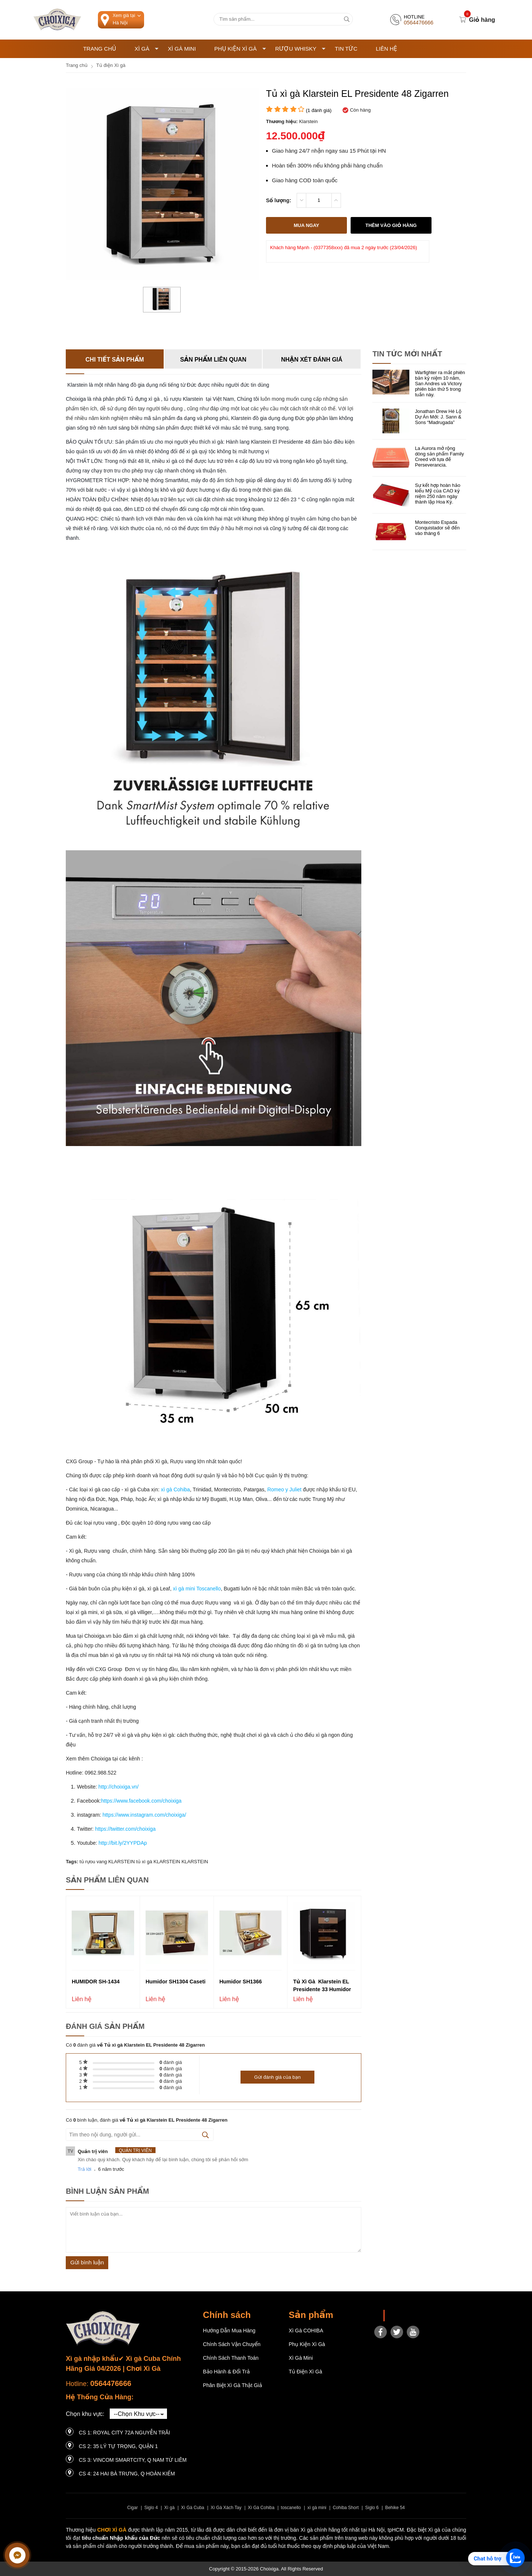  What do you see at coordinates (346, 2507) in the screenshot?
I see `Cohiba Short` at bounding box center [346, 2507].